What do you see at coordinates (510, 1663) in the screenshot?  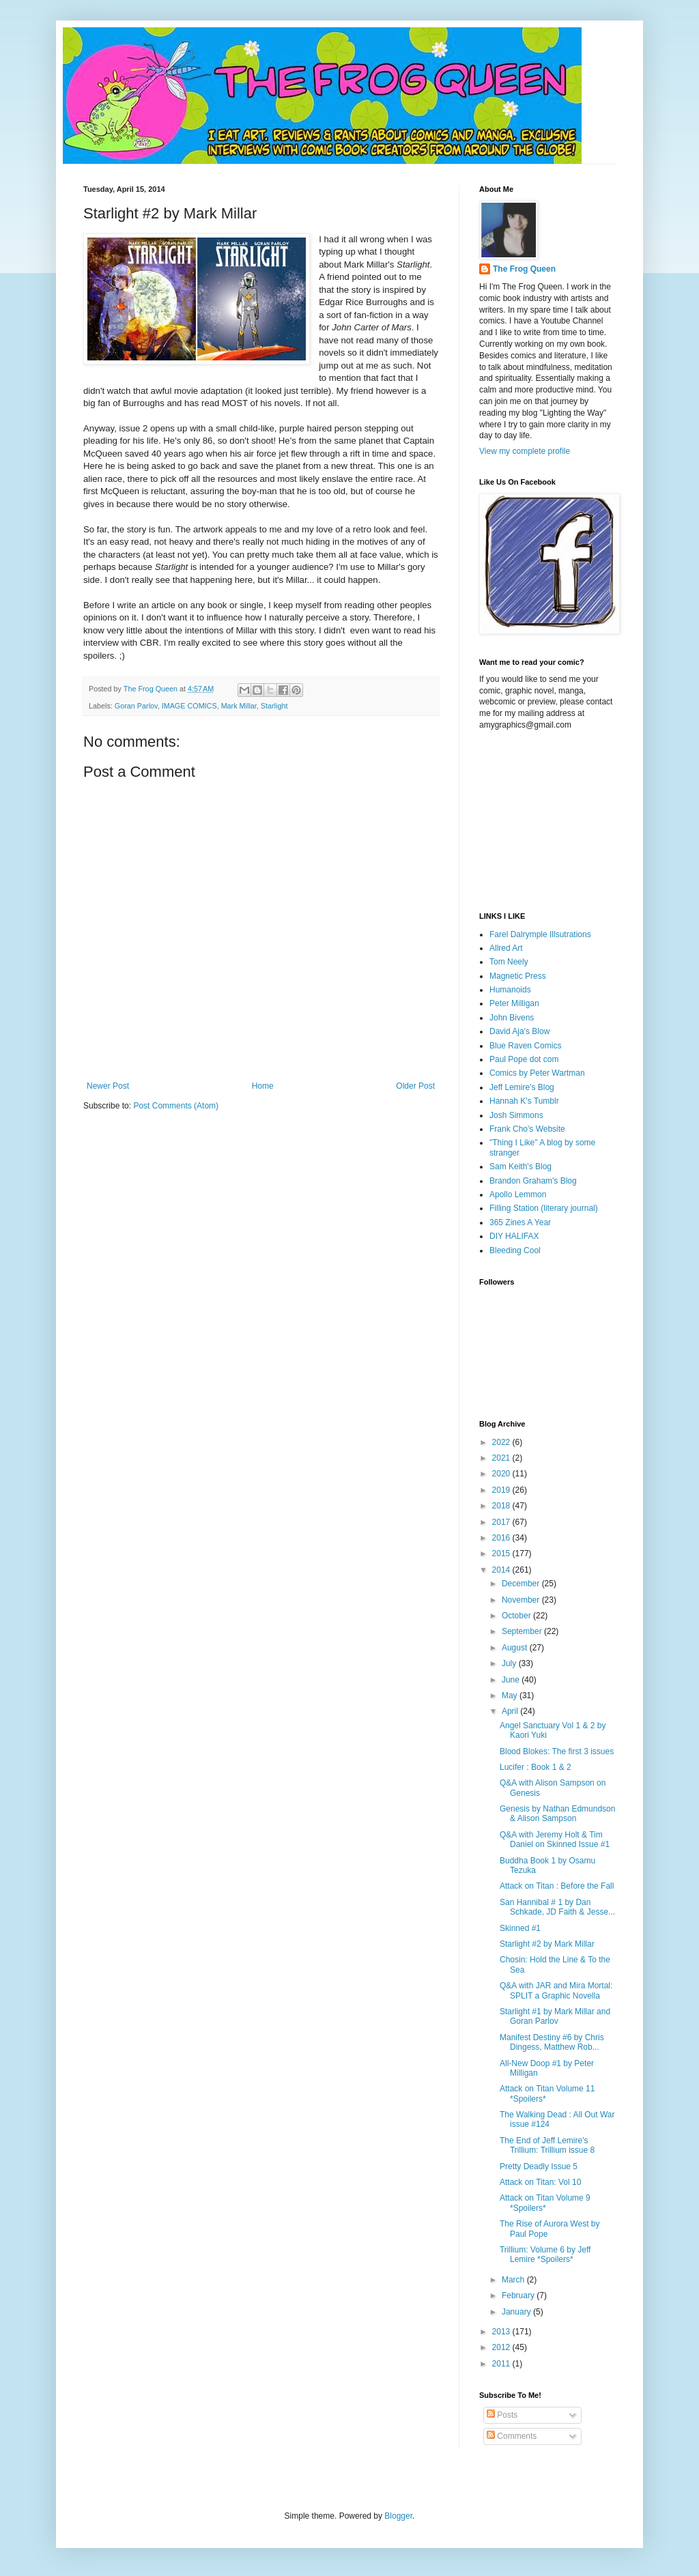 I see `July` at bounding box center [510, 1663].